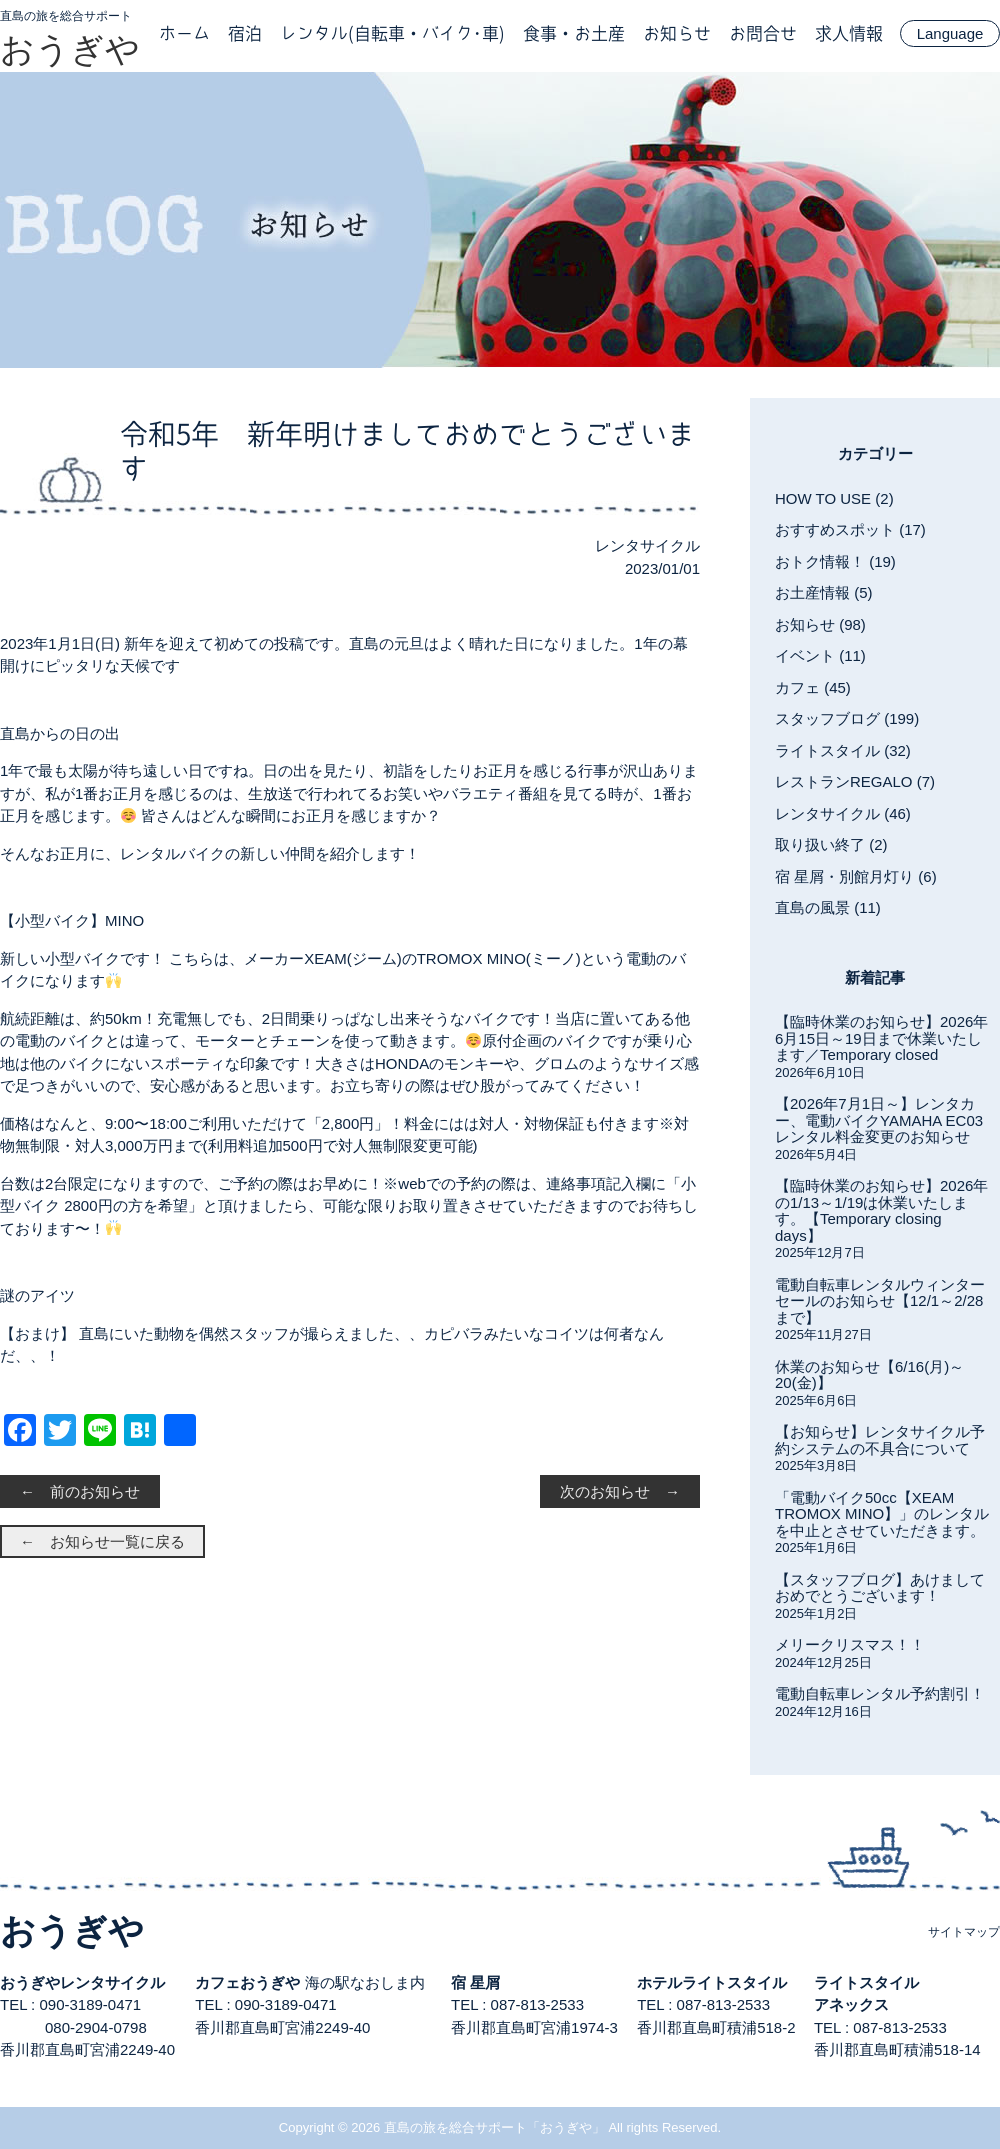  Describe the element at coordinates (475, 1982) in the screenshot. I see `宿 星屑` at that location.